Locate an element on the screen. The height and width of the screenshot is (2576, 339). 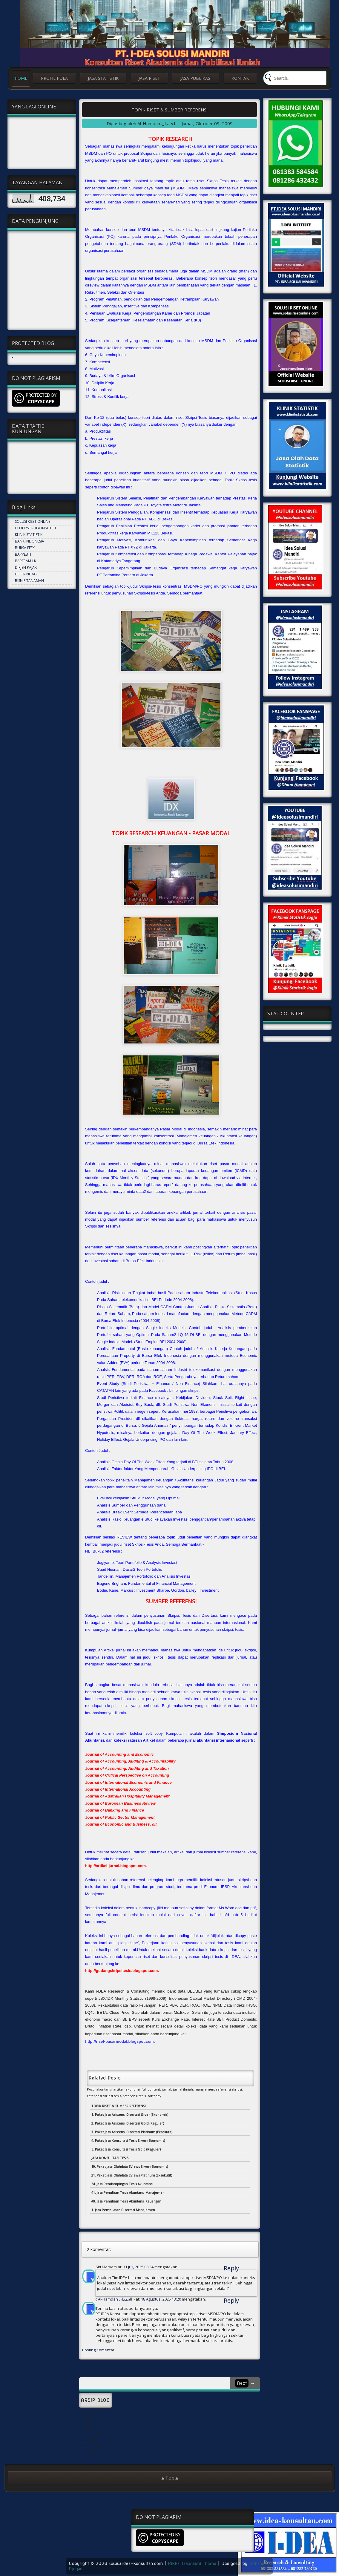
Posting Komentar is located at coordinates (98, 2350).